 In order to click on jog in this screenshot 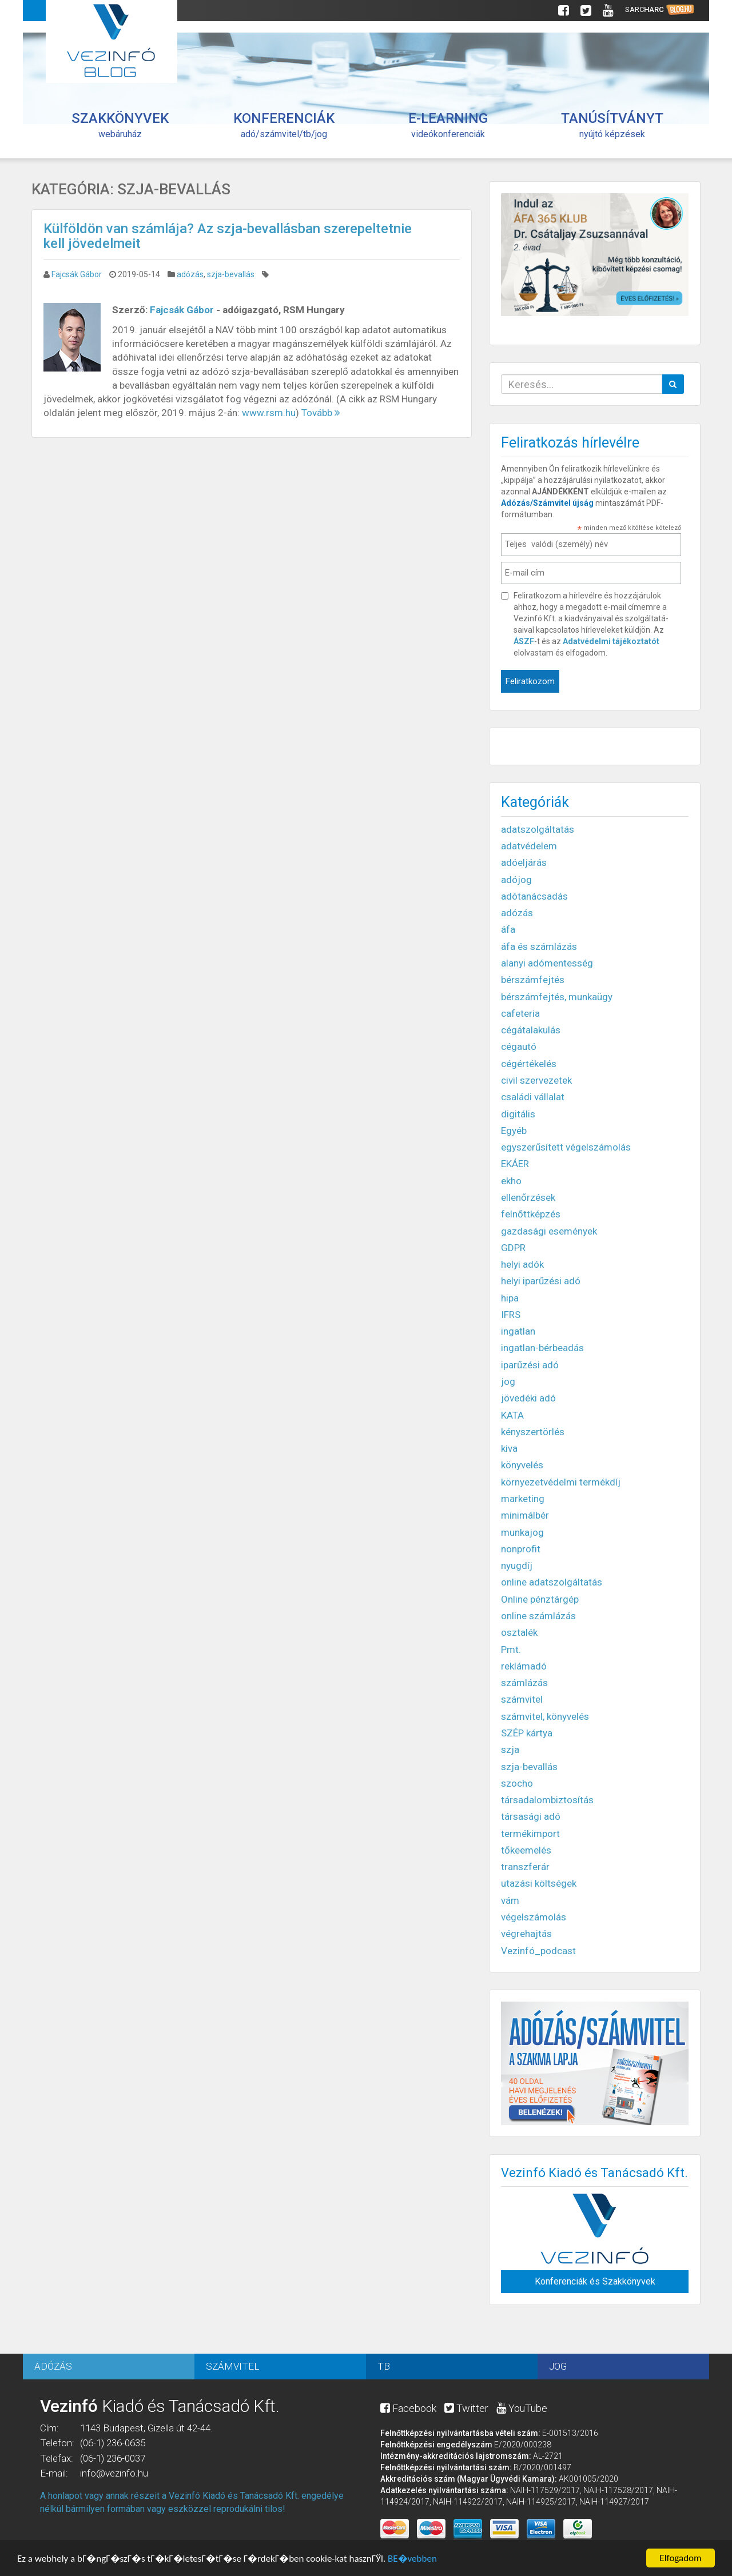, I will do `click(508, 1381)`.